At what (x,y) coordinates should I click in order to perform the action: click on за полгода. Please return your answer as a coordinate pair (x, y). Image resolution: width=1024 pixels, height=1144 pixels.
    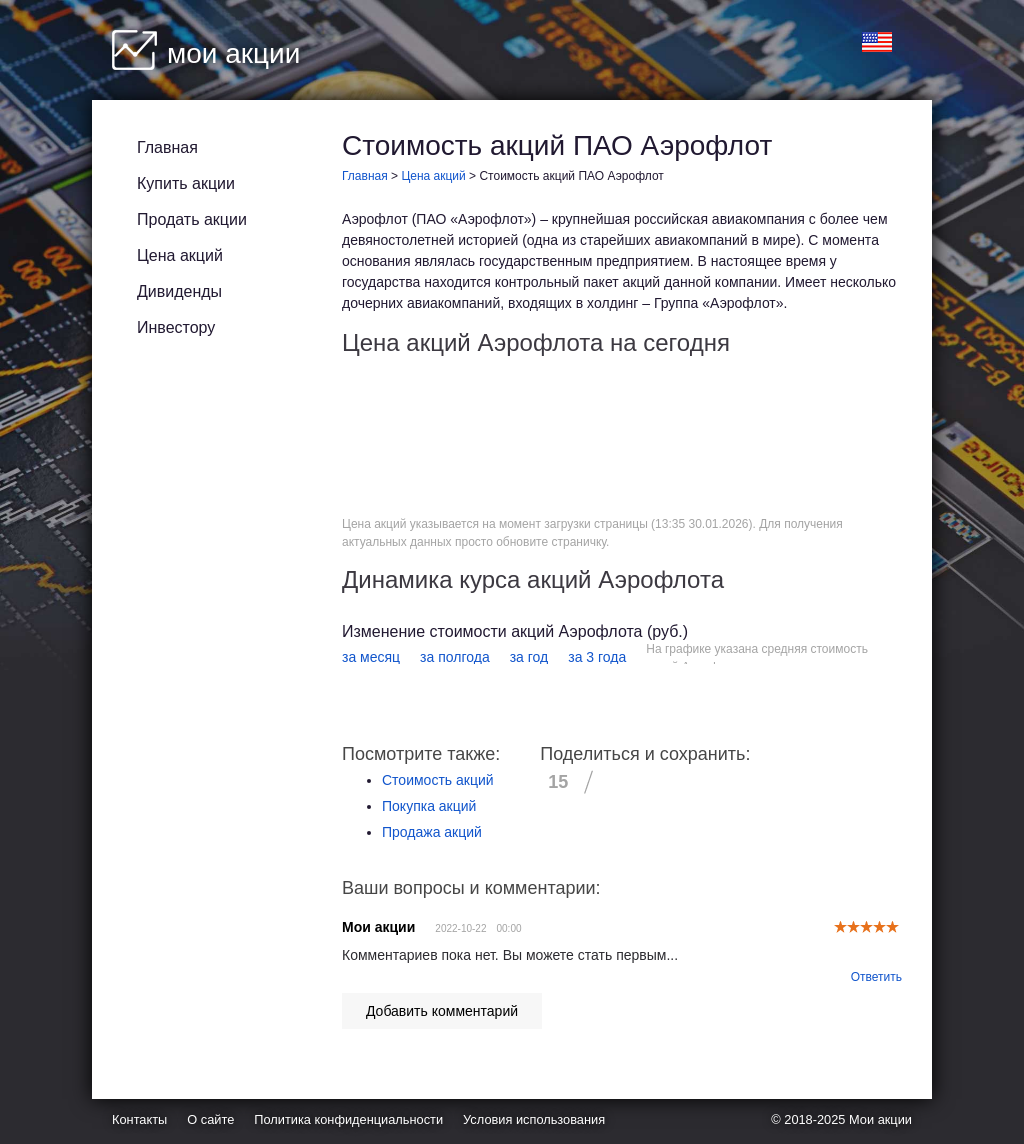
    Looking at the image, I should click on (455, 657).